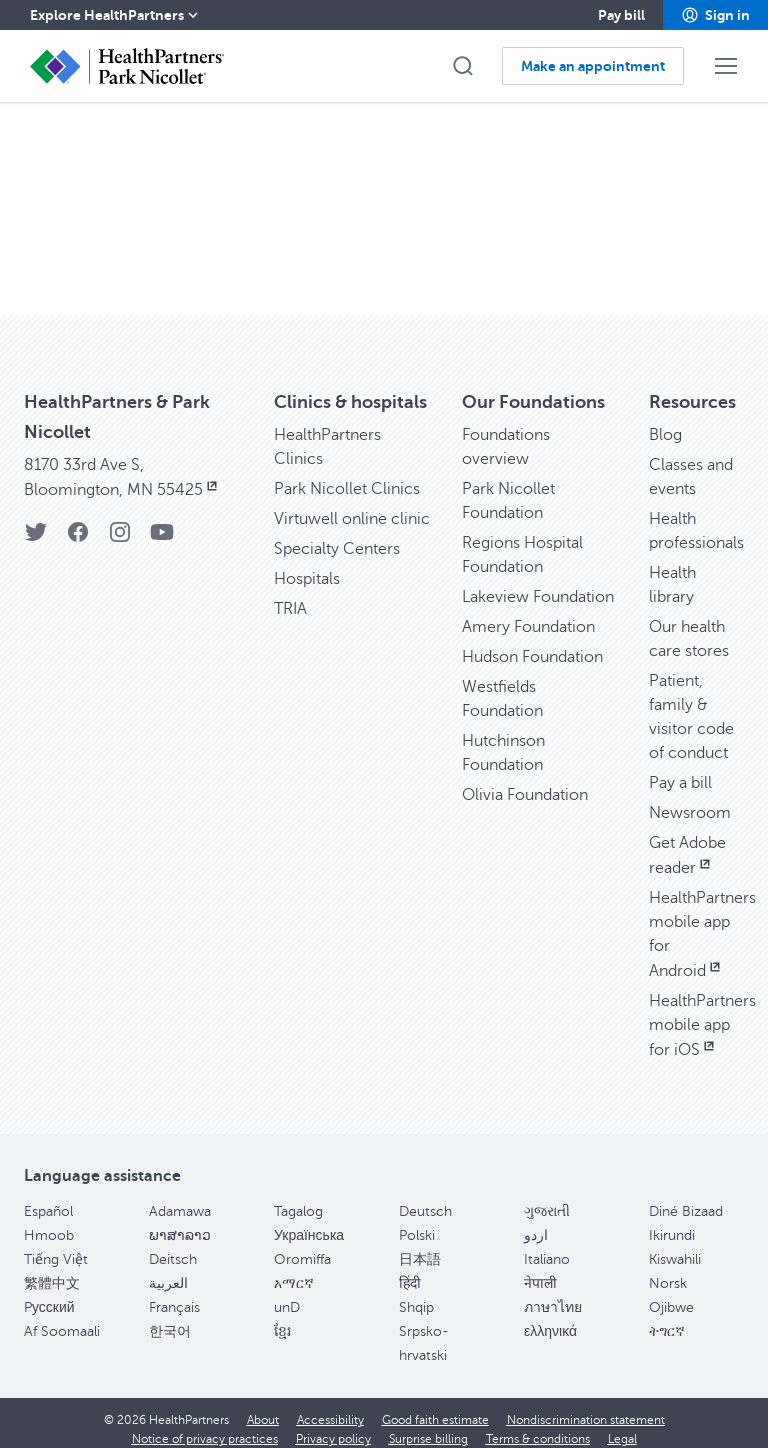  Describe the element at coordinates (48, 1199) in the screenshot. I see `Español` at that location.